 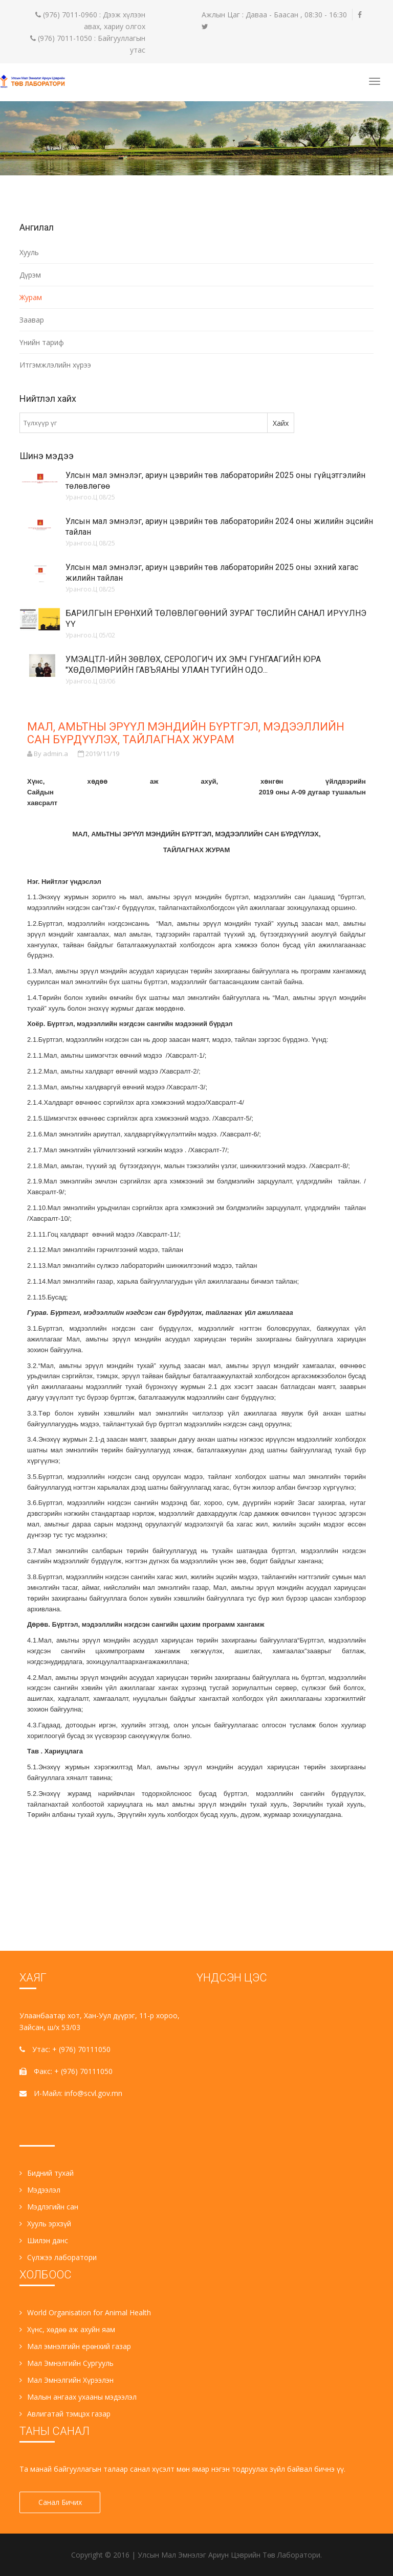 I want to click on Мал Эмнэлгийн Сургууль, so click(x=66, y=2363).